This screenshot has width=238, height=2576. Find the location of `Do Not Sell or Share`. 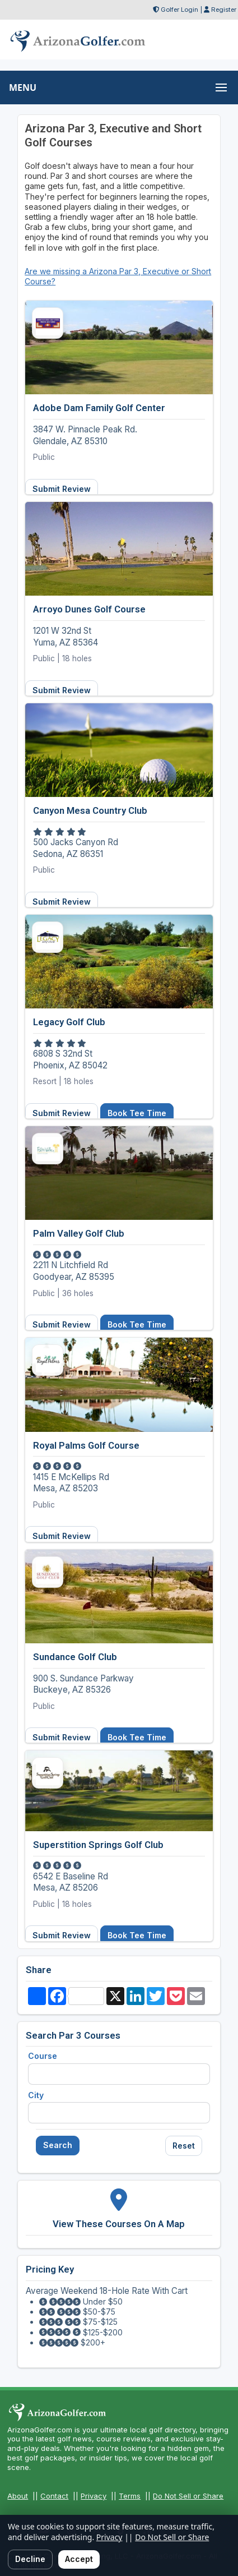

Do Not Sell or Share is located at coordinates (188, 2495).